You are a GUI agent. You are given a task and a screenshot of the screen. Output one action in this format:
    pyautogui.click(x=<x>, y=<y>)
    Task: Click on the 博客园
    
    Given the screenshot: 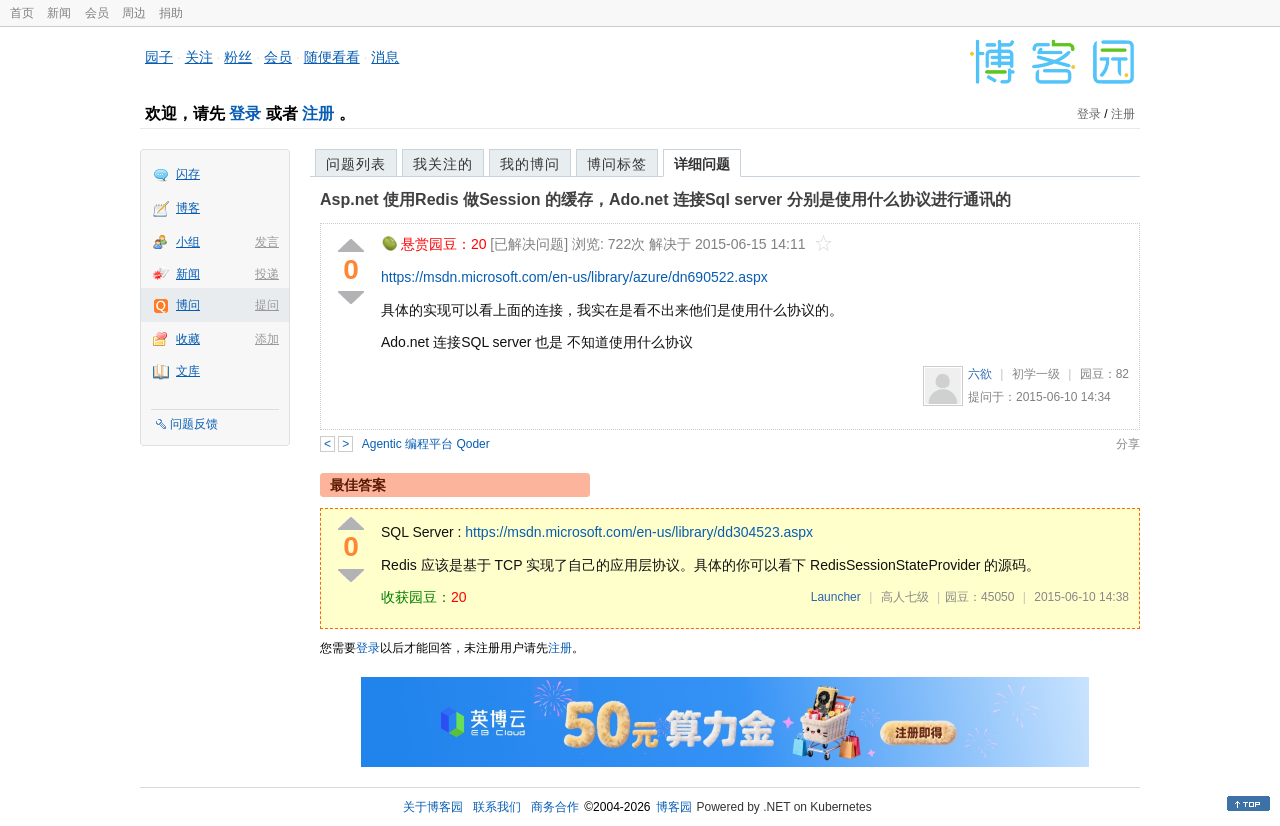 What is the action you would take?
    pyautogui.click(x=674, y=807)
    